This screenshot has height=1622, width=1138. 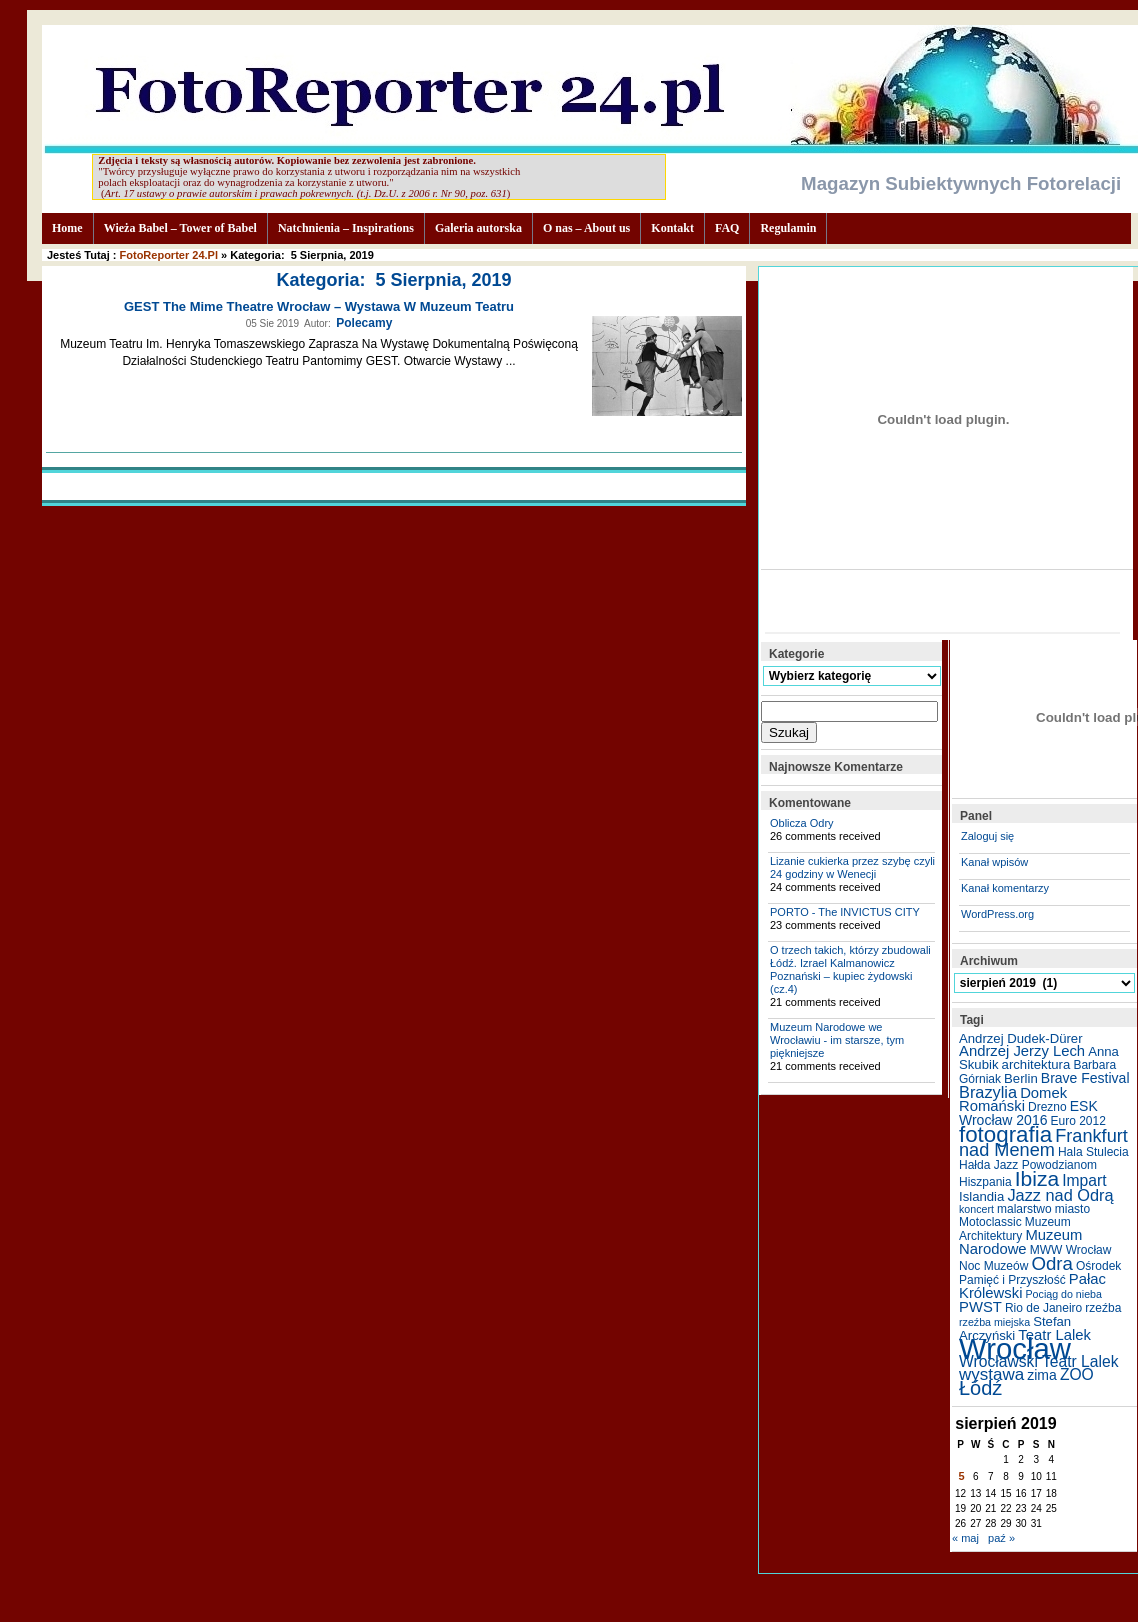 I want to click on Lizanie cukierka przez szybę czyli 24 godziny w Wenecji, so click(x=852, y=867).